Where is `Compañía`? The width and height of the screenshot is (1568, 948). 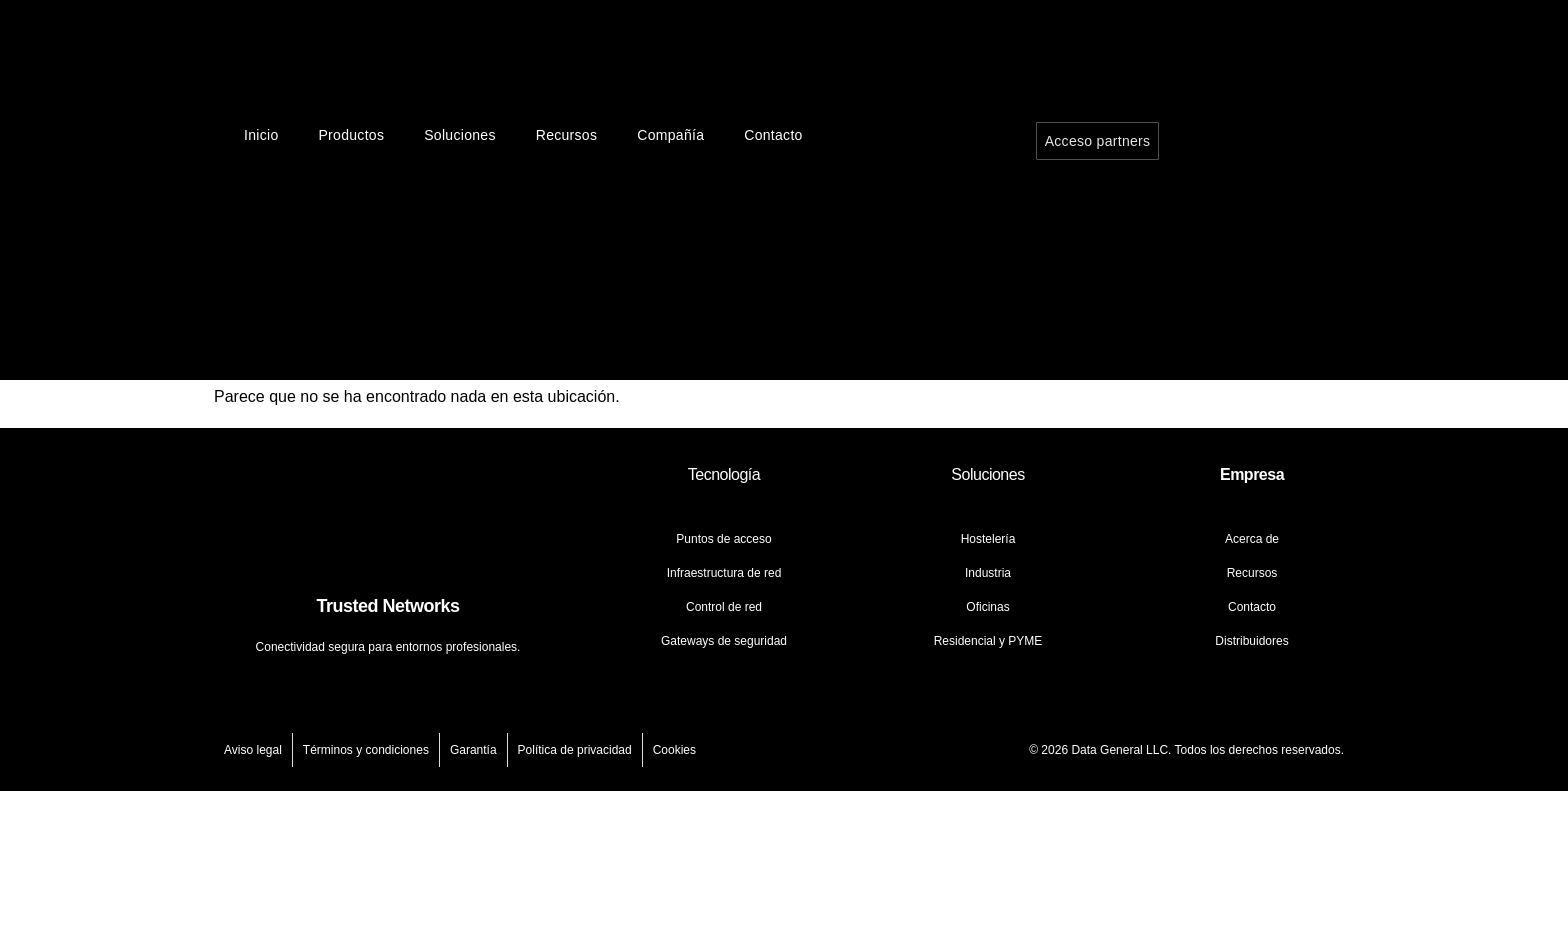 Compañía is located at coordinates (670, 135).